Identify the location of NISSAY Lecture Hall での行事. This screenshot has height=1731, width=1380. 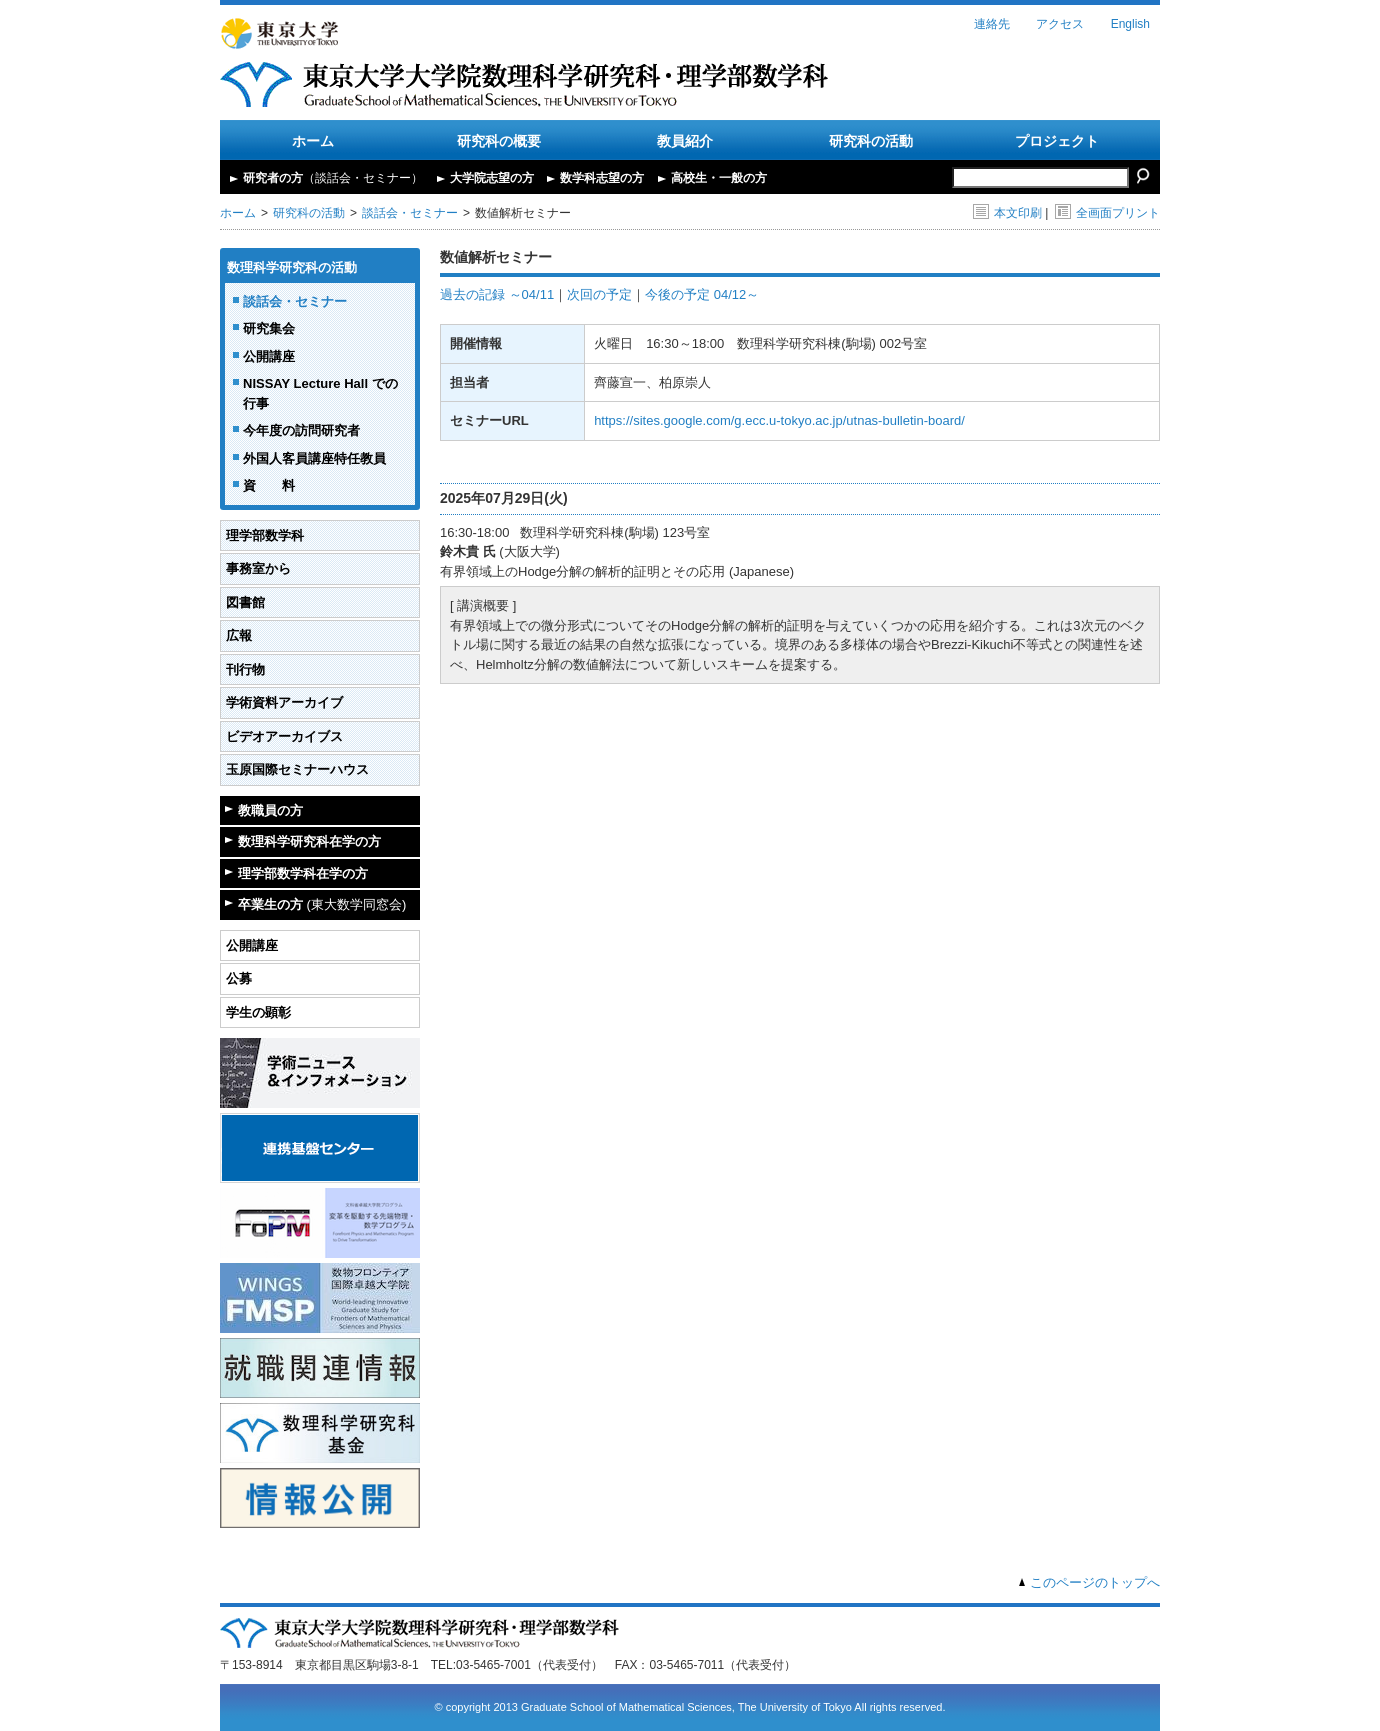
(320, 393).